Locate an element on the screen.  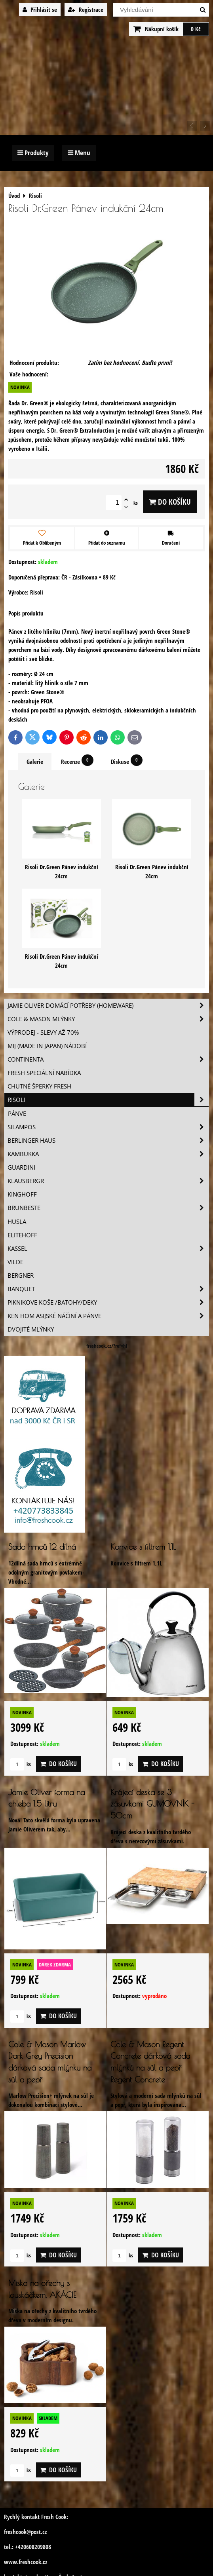
ks is located at coordinates (20, 1764).